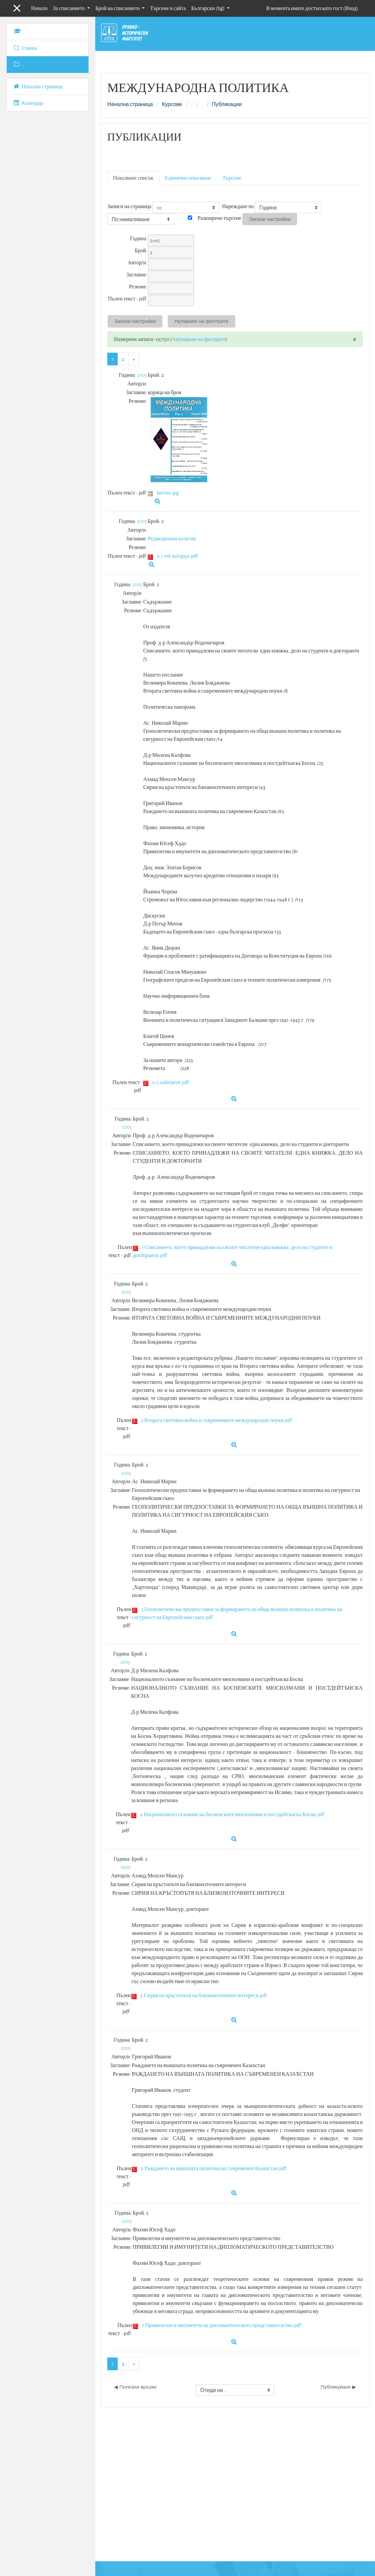 This screenshot has width=375, height=2576. I want to click on 7 Привилегии и имунитети на дипломатическото представителство.pdf, so click(221, 2325).